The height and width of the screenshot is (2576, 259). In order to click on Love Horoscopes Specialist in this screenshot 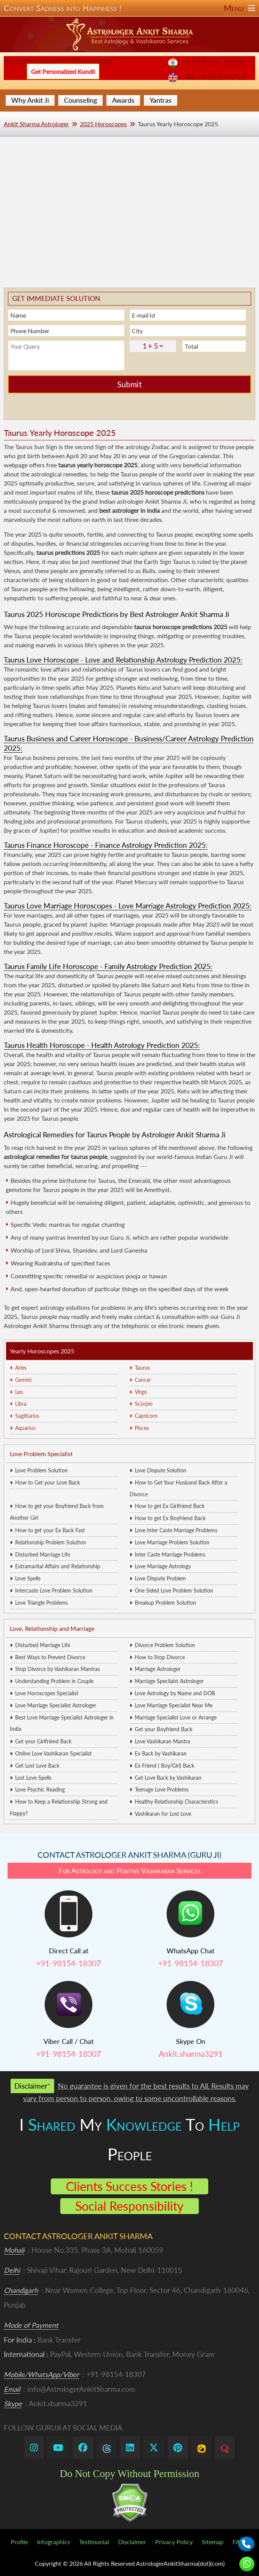, I will do `click(46, 1693)`.